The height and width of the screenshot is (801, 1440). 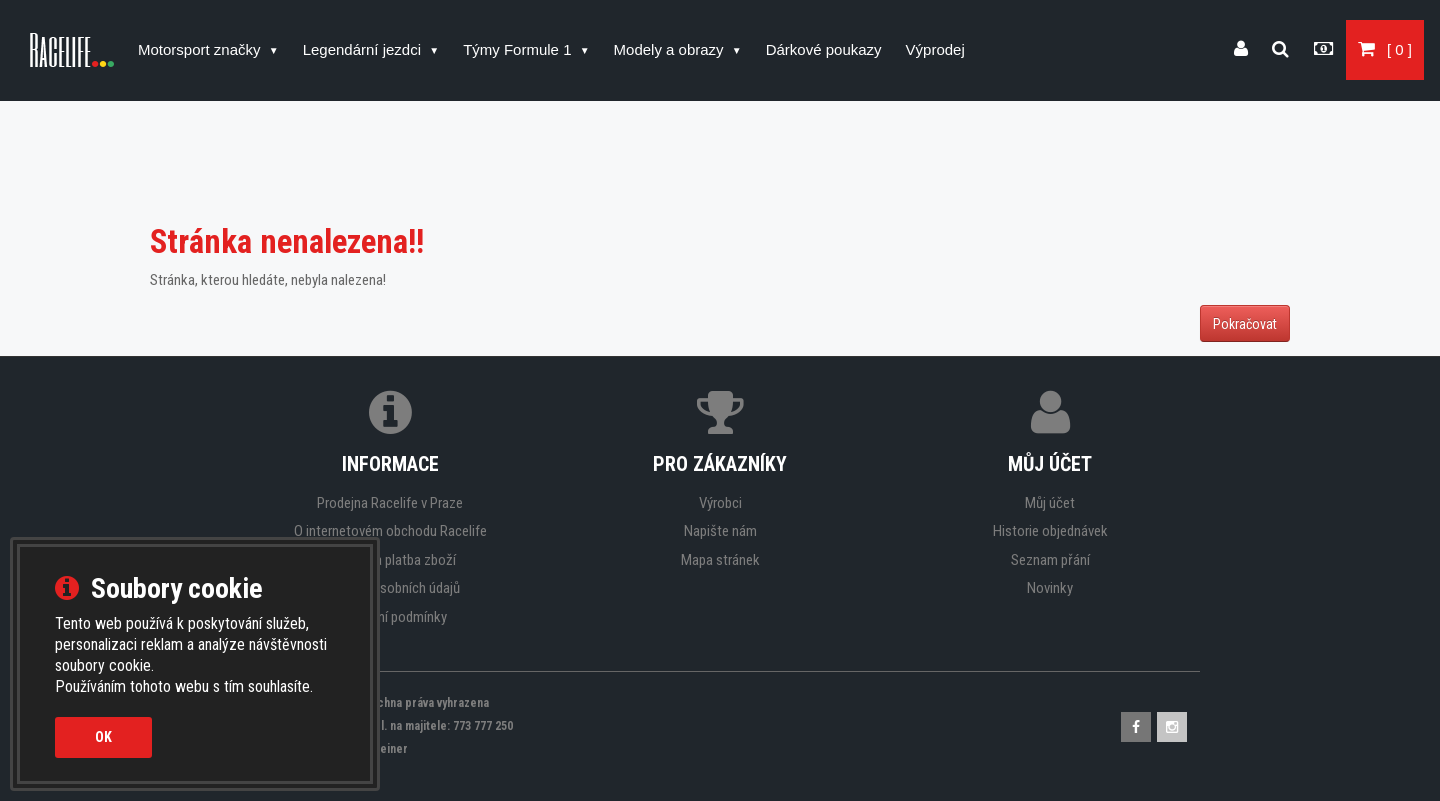 What do you see at coordinates (671, 49) in the screenshot?
I see `Modely a obrazy` at bounding box center [671, 49].